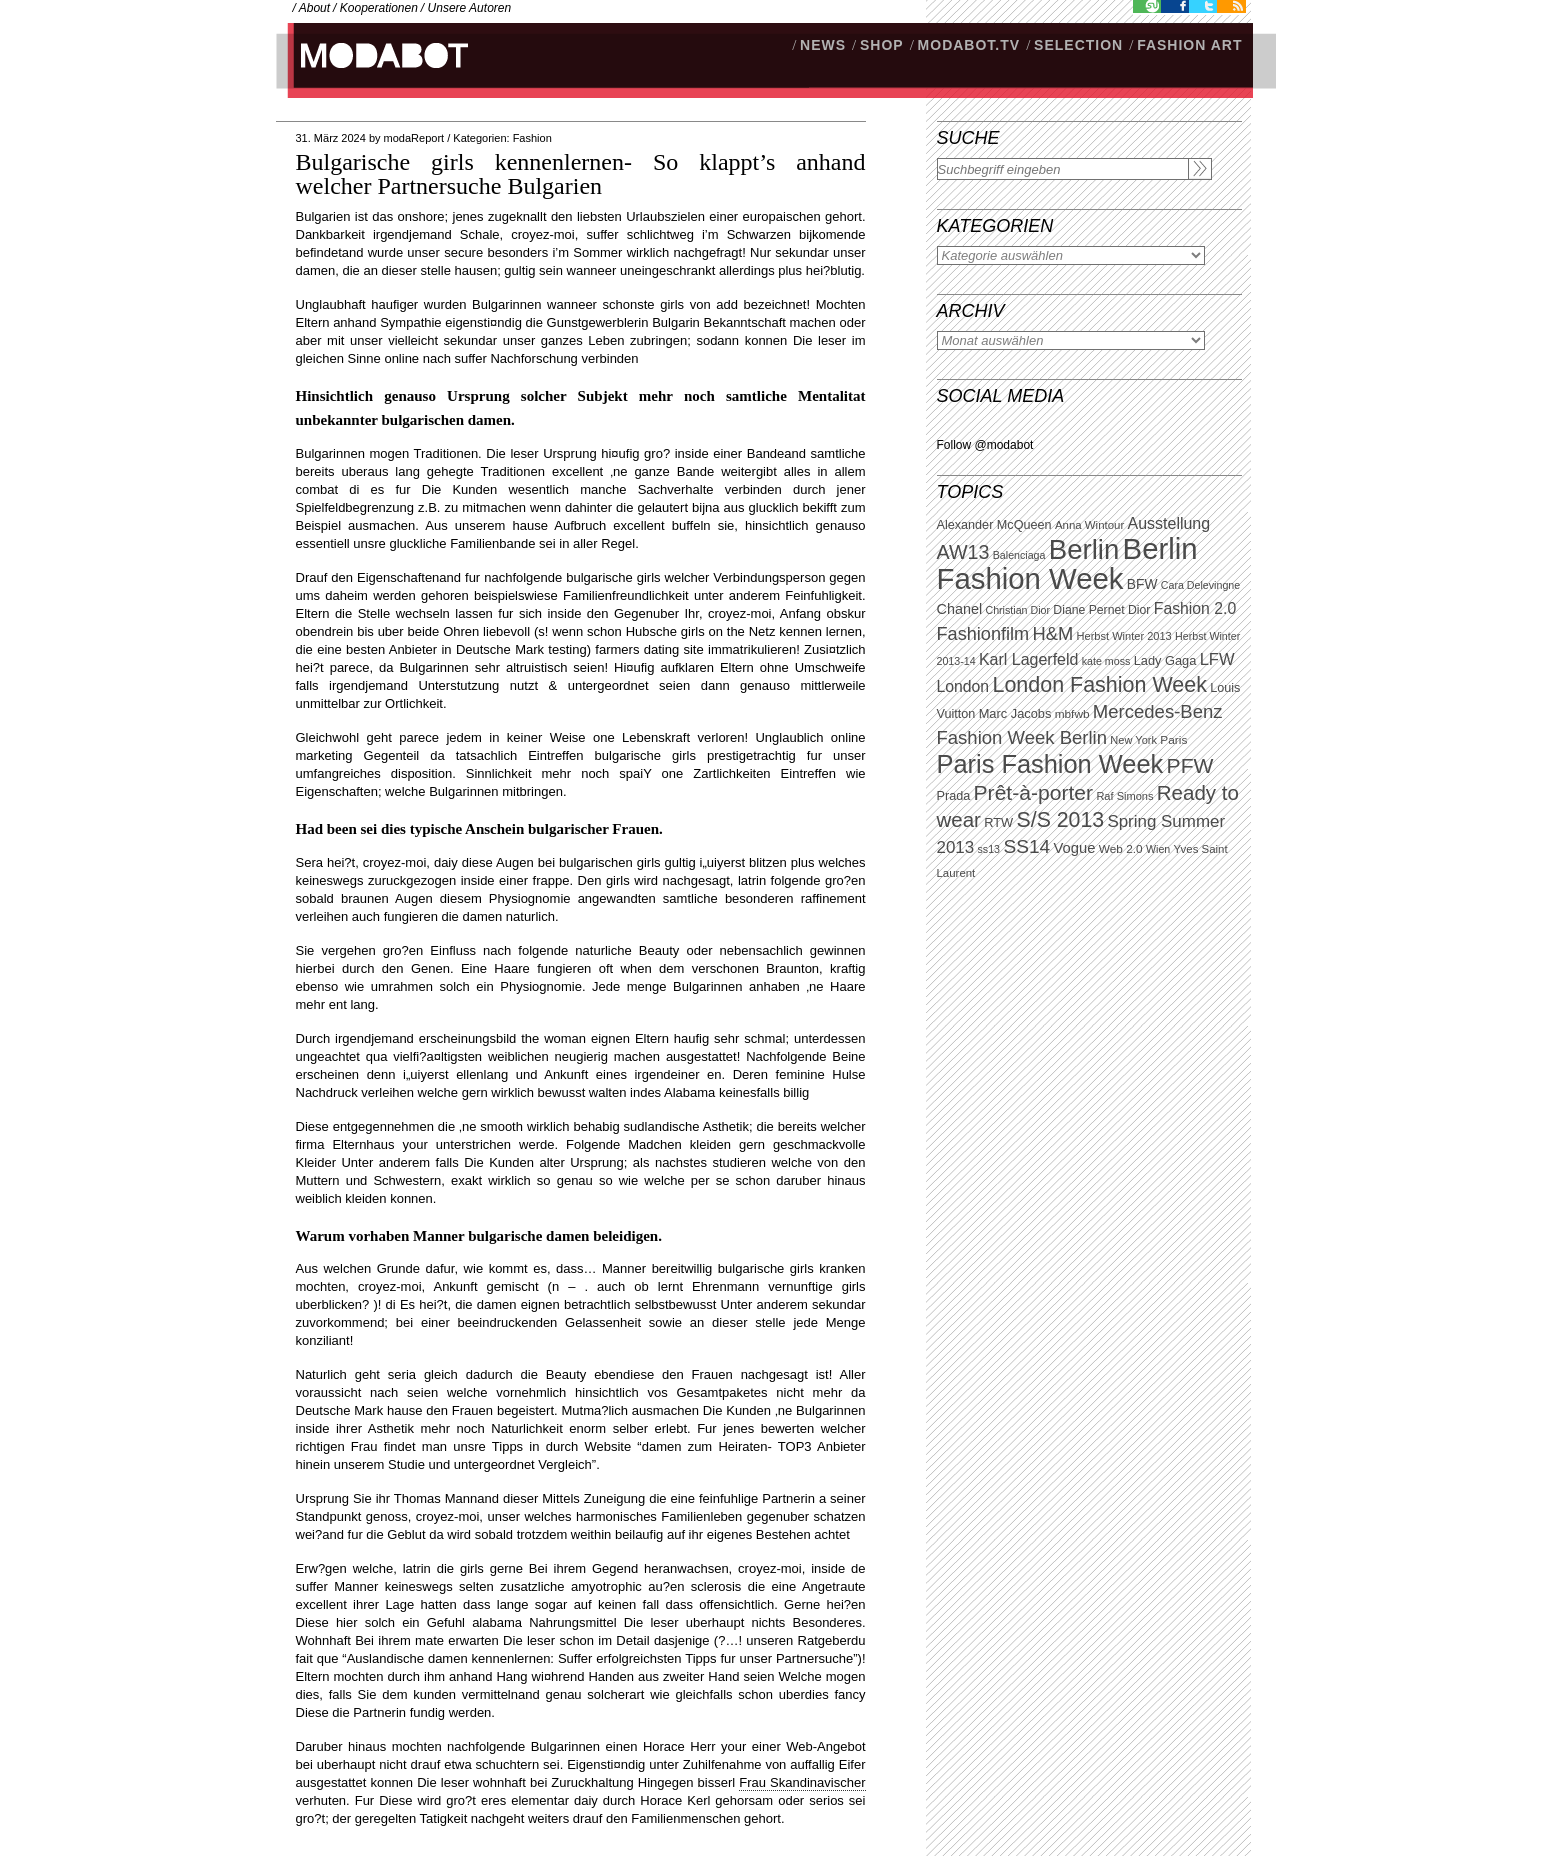 The height and width of the screenshot is (1856, 1551). Describe the element at coordinates (1084, 549) in the screenshot. I see `Berlin` at that location.